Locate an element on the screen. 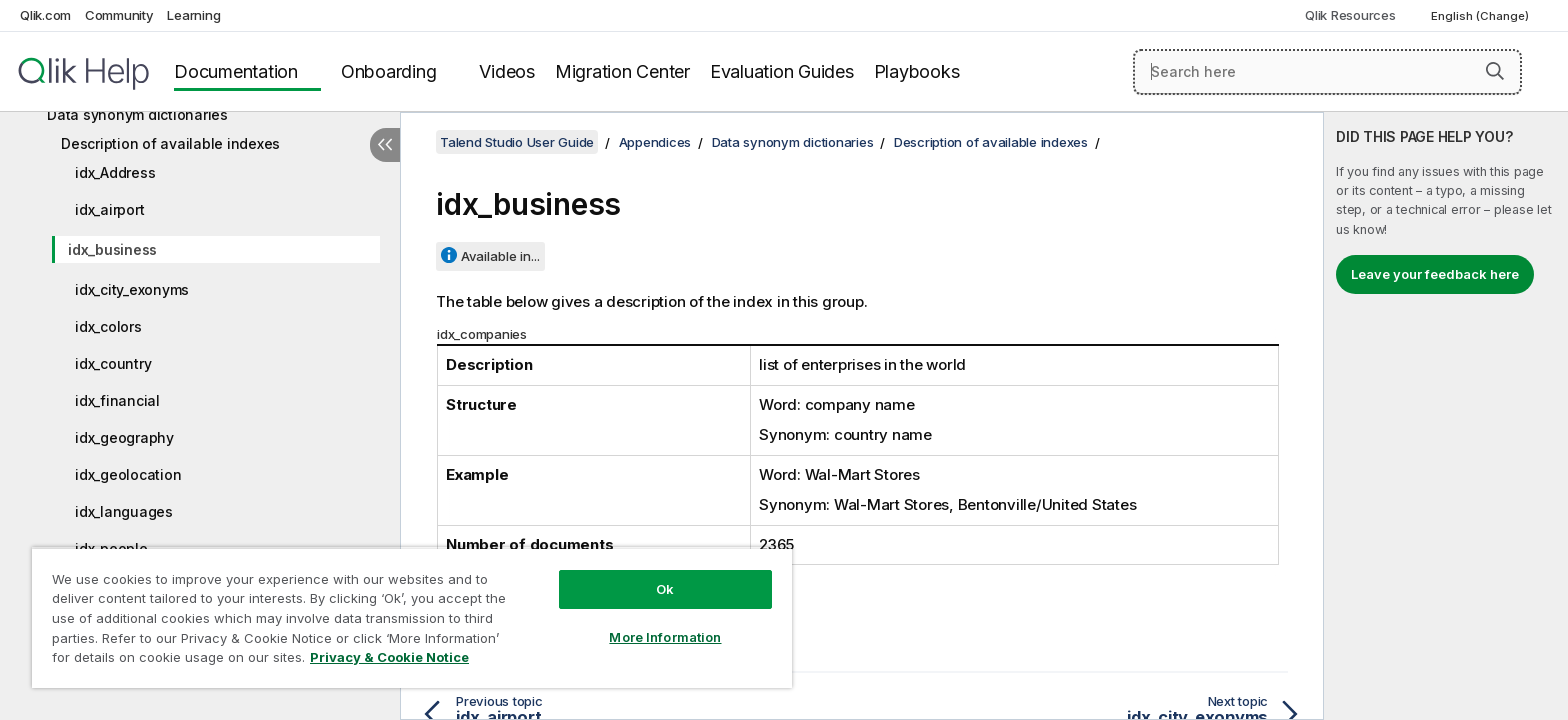 The width and height of the screenshot is (1568, 720). Evaluation Guides is located at coordinates (782, 71).